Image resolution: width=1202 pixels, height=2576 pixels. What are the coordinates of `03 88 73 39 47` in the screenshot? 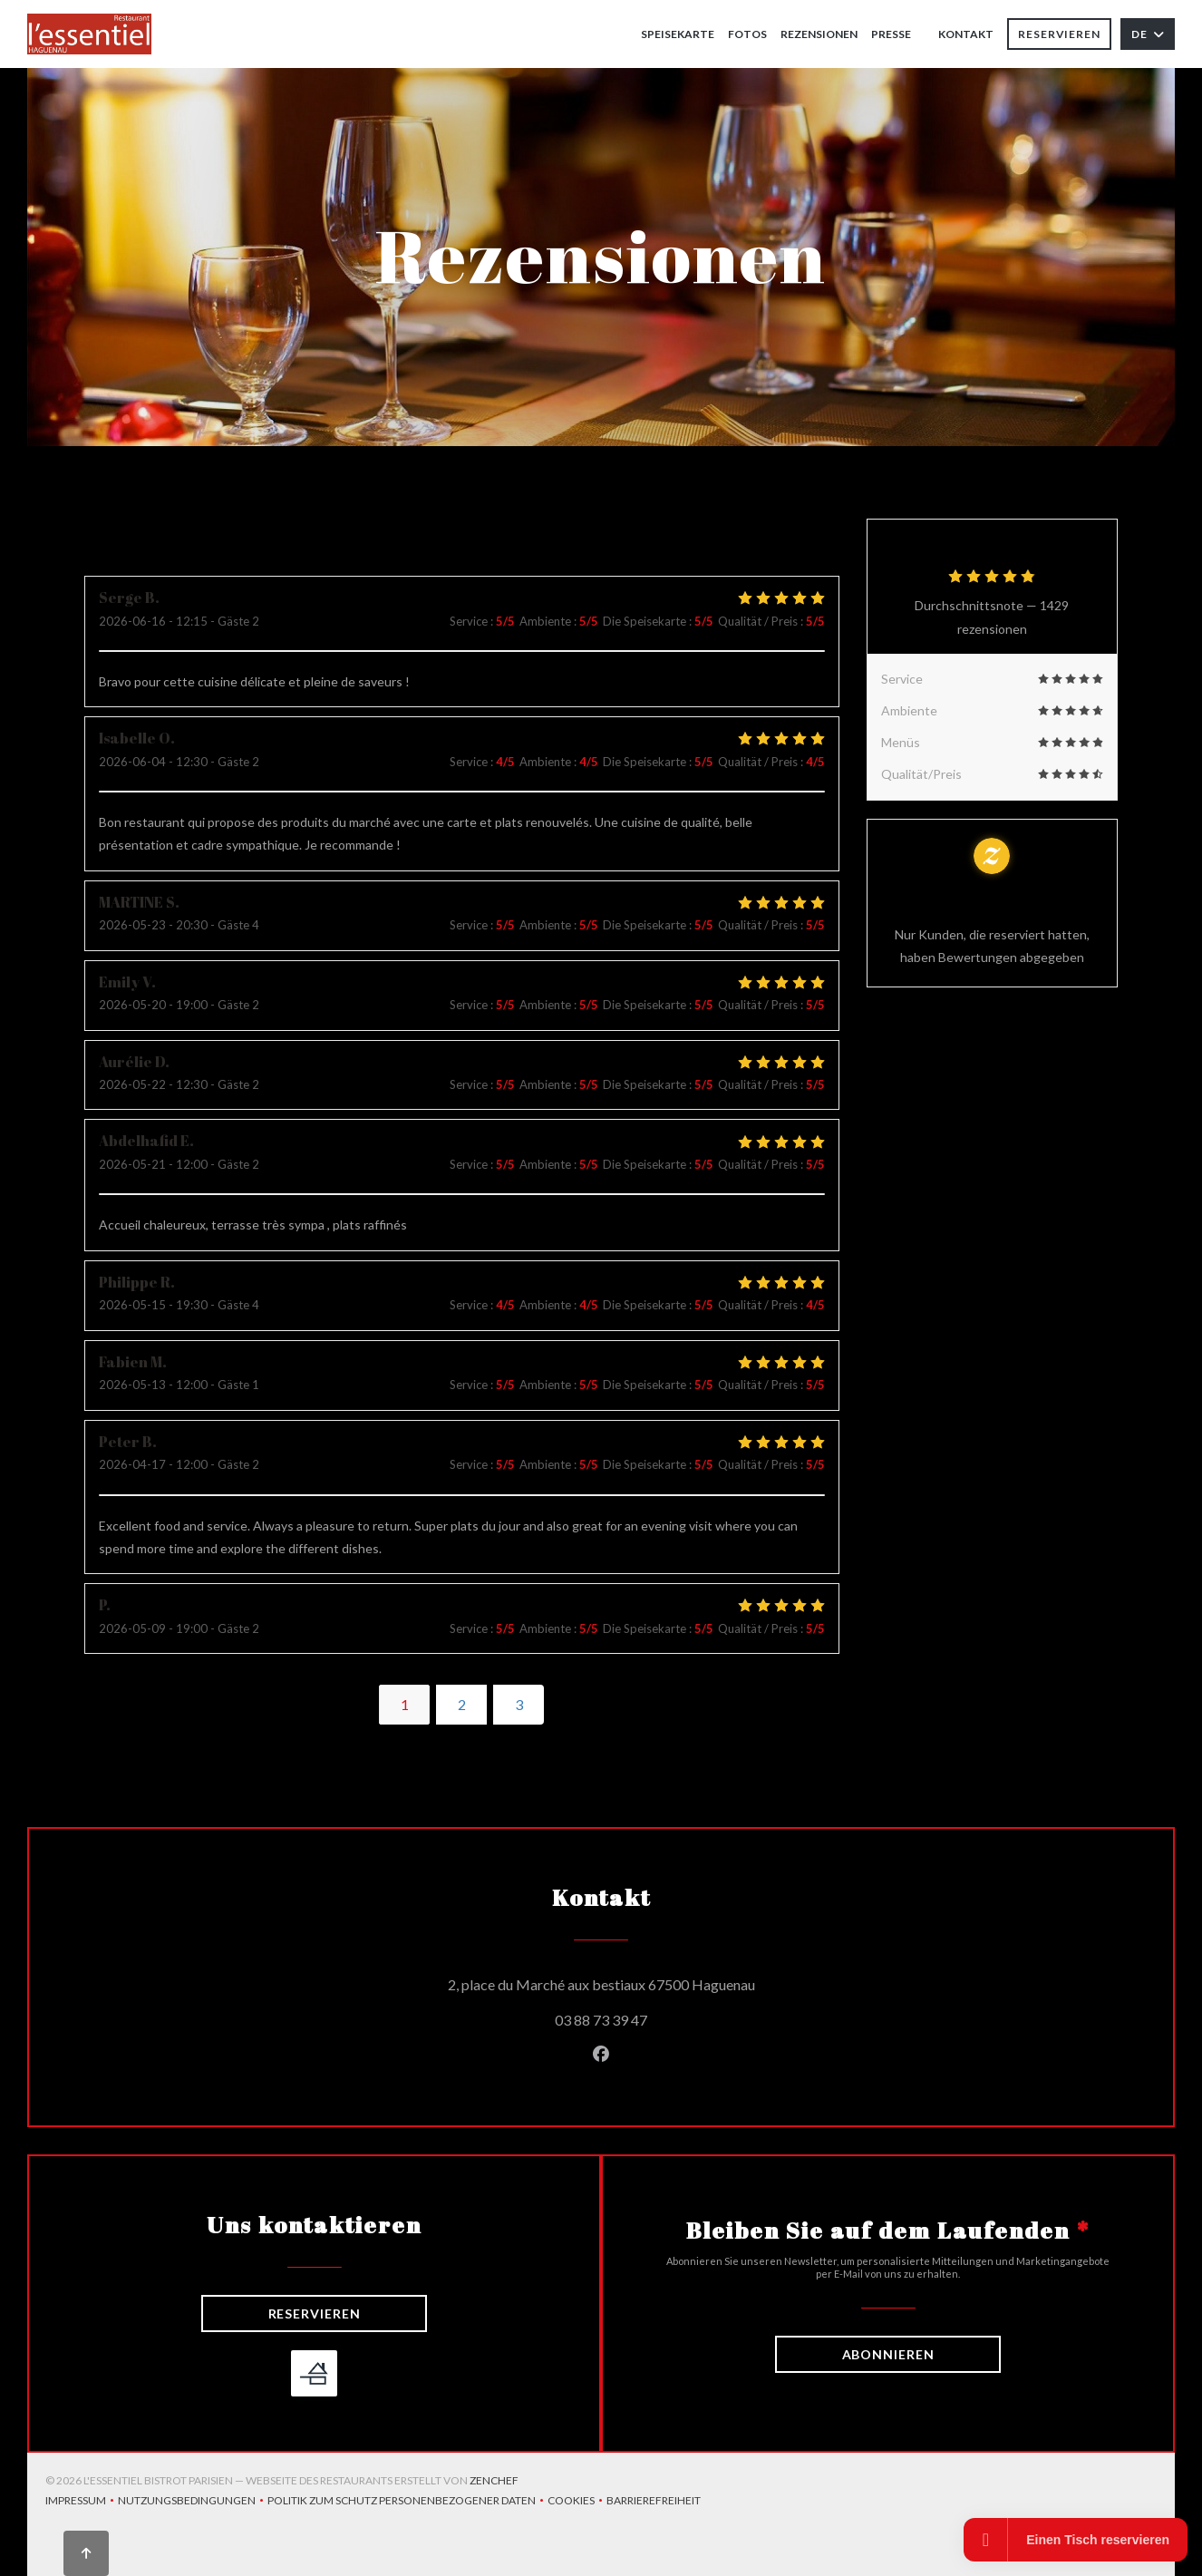 It's located at (601, 2019).